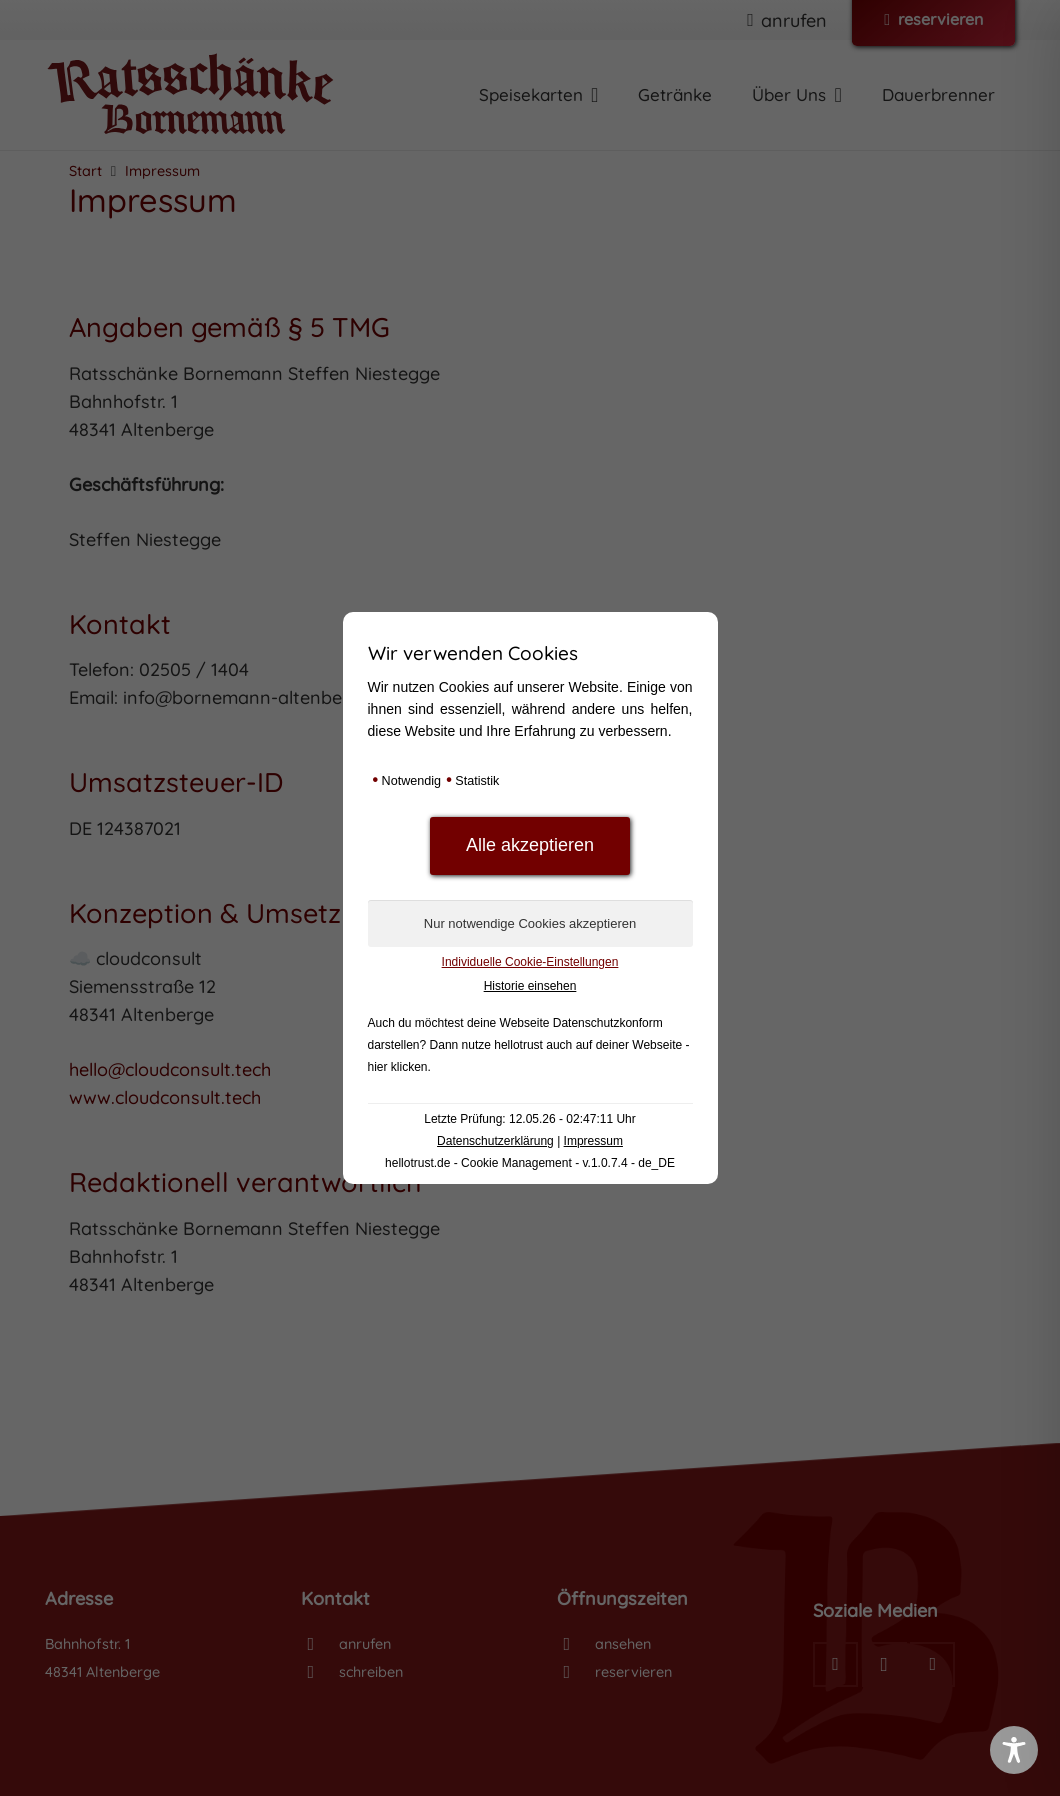 This screenshot has height=1796, width=1060. What do you see at coordinates (593, 1141) in the screenshot?
I see `Impressum` at bounding box center [593, 1141].